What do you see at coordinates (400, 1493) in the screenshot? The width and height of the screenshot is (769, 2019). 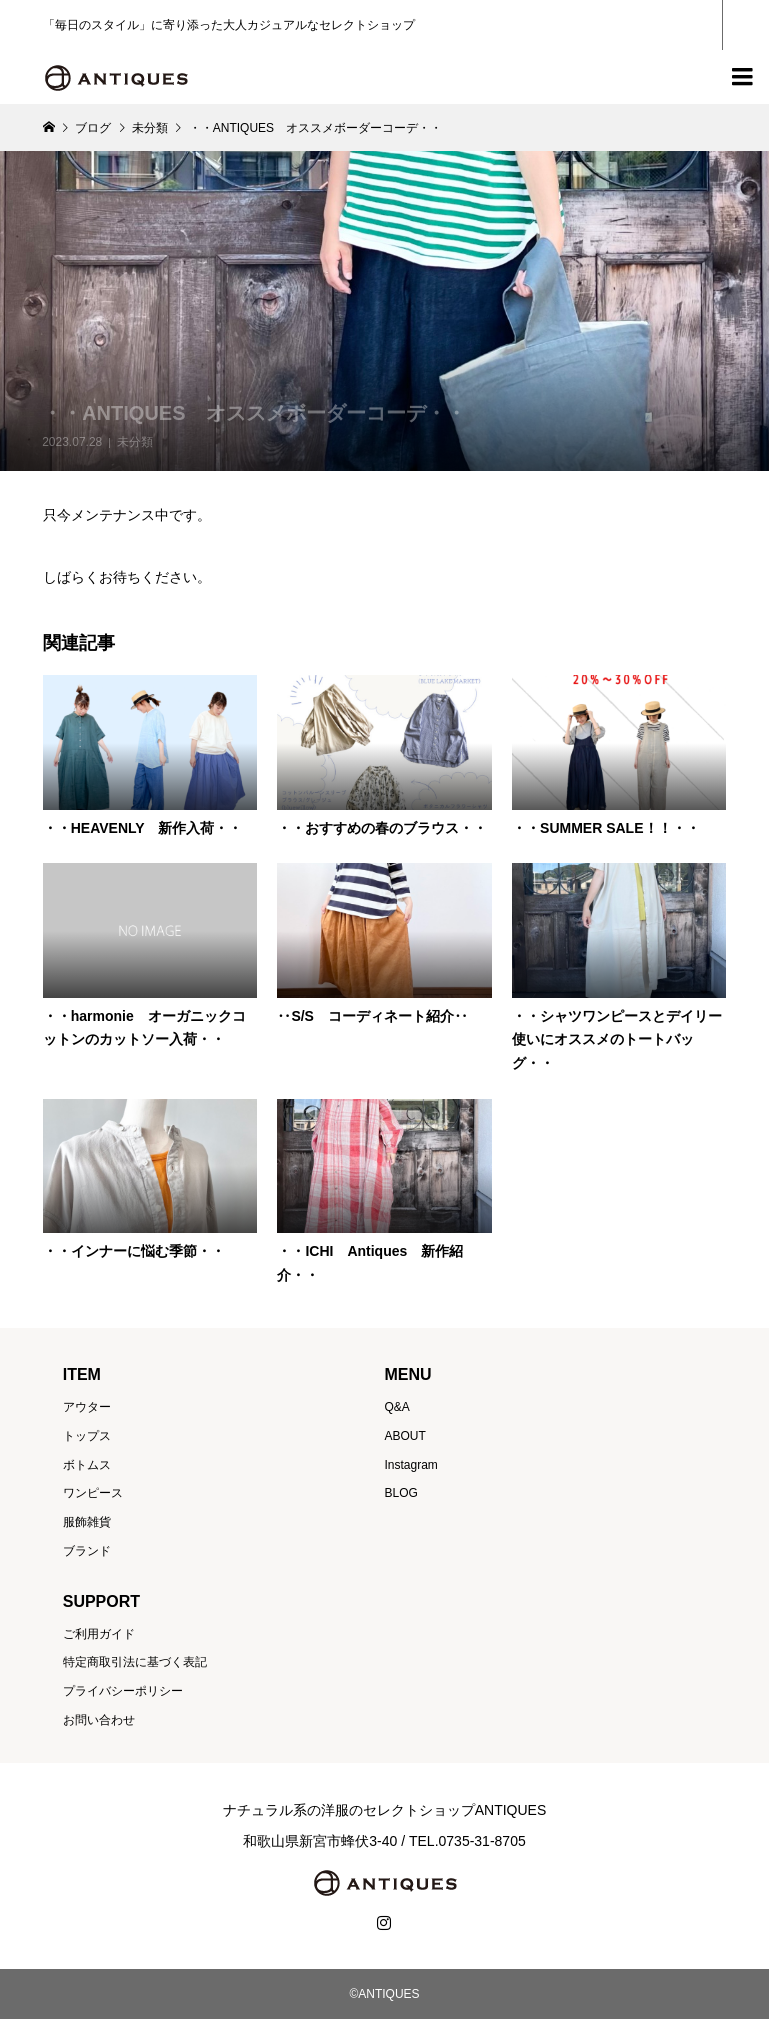 I see `BLOG` at bounding box center [400, 1493].